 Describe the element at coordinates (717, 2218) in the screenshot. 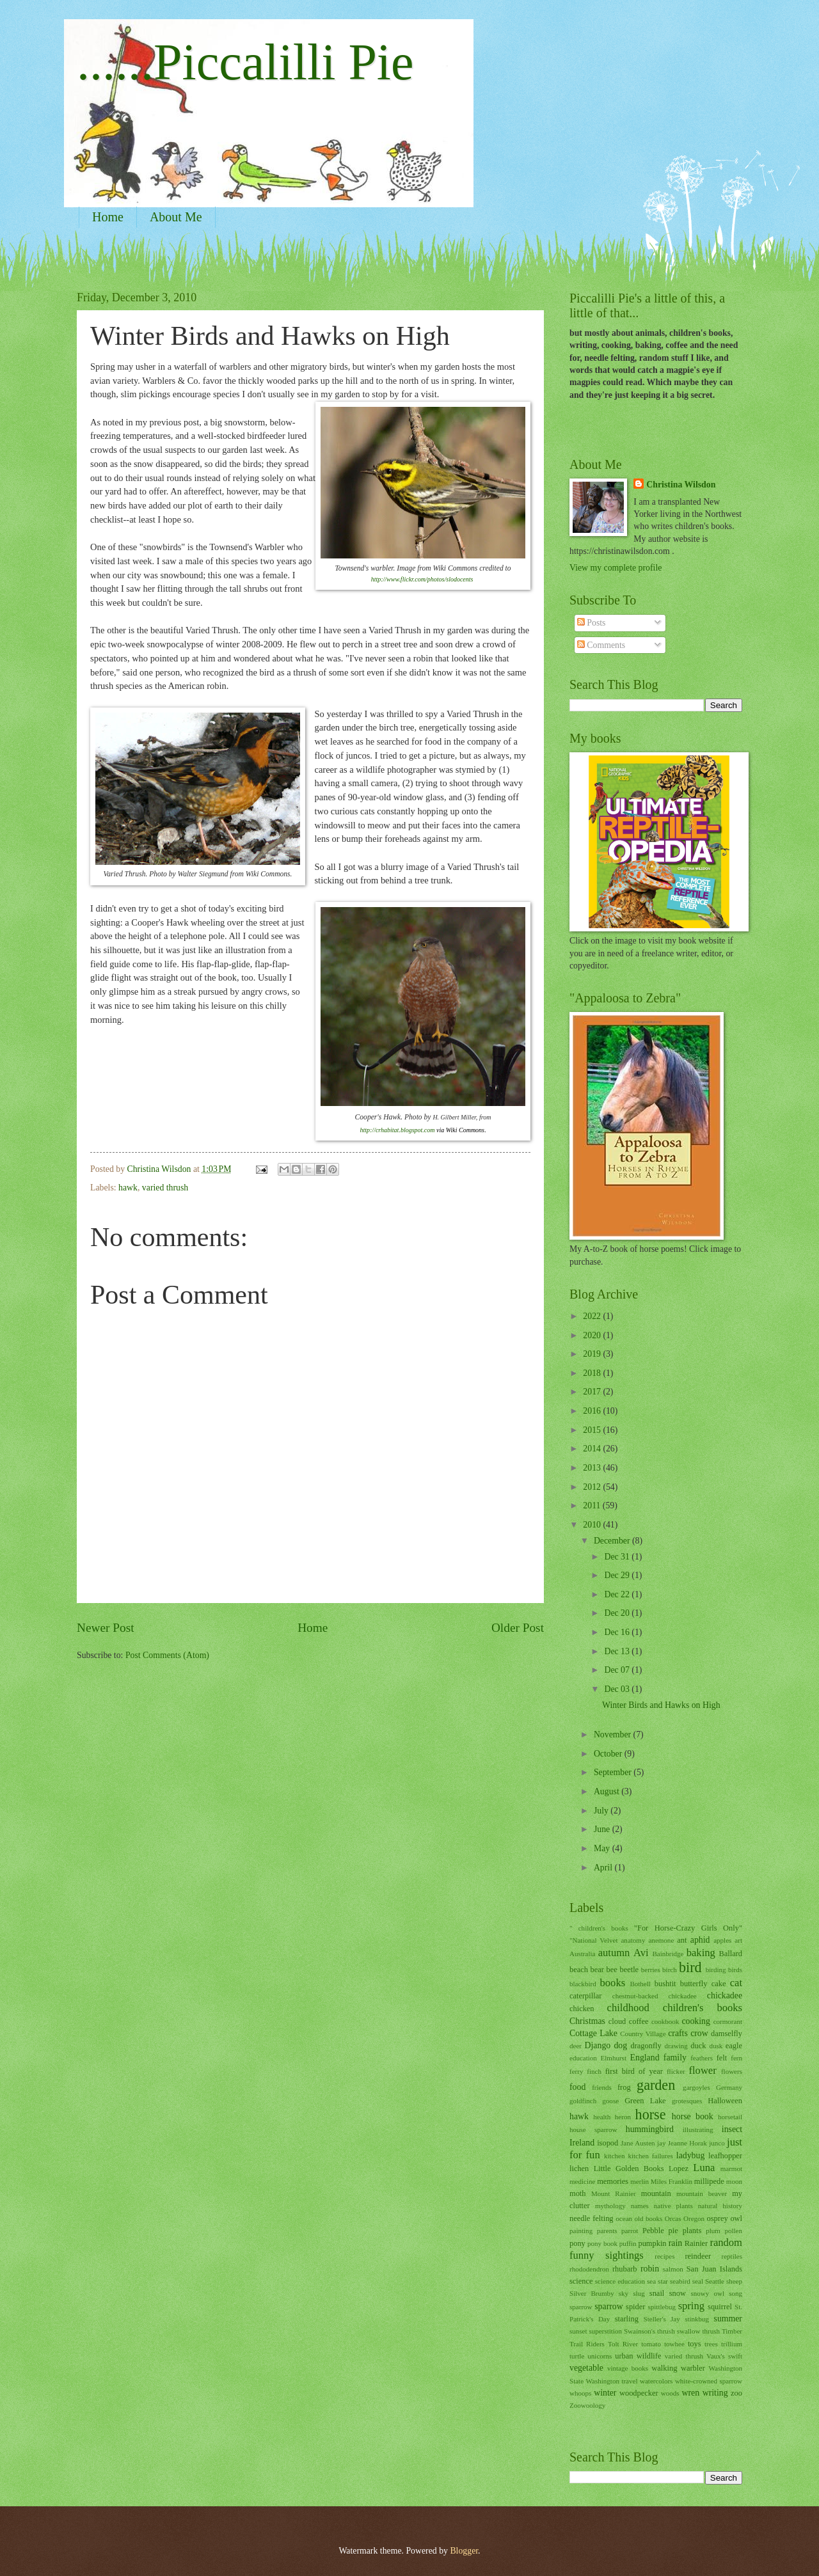

I see `osprey` at that location.